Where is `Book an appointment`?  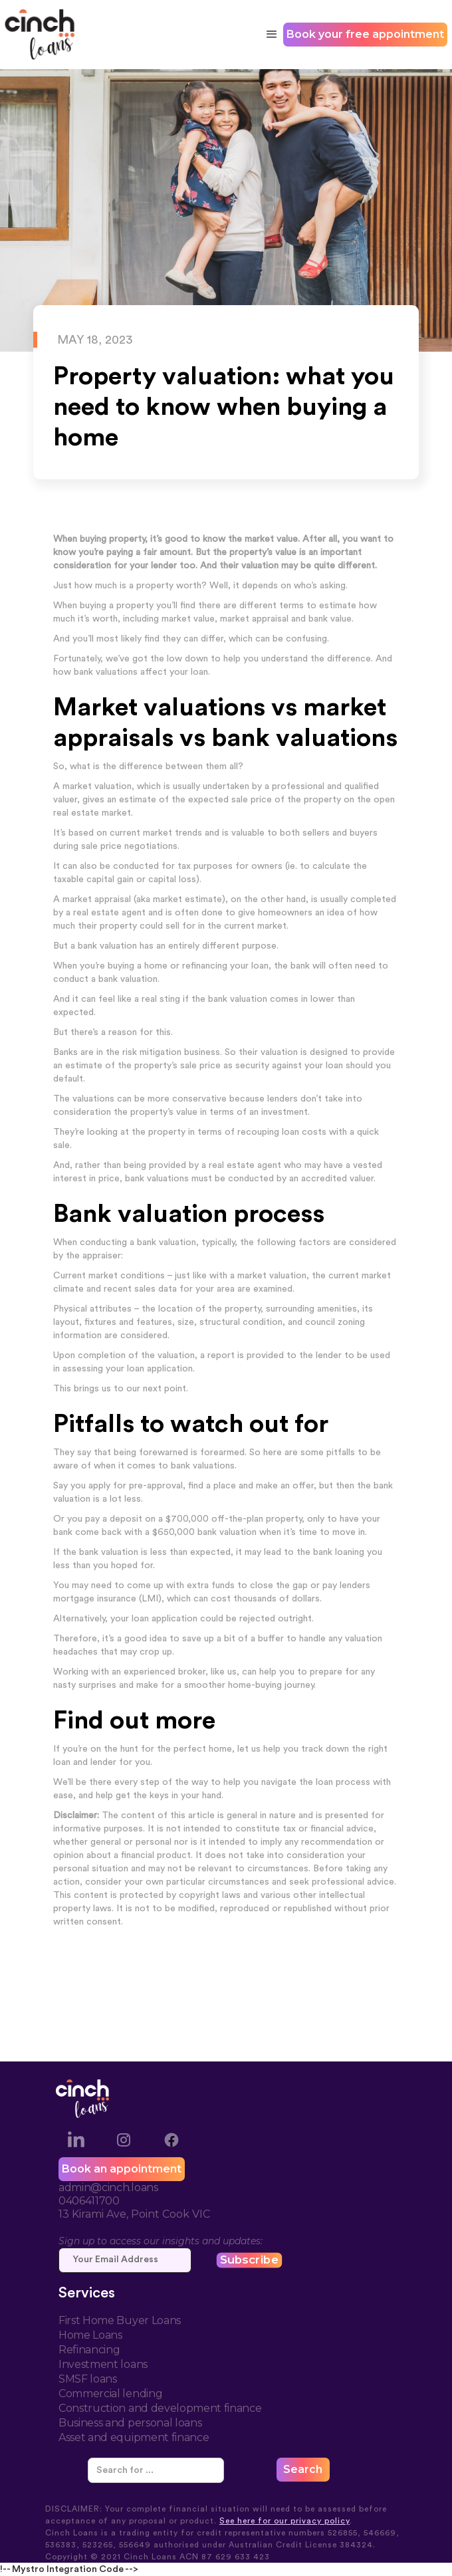 Book an appointment is located at coordinates (121, 2169).